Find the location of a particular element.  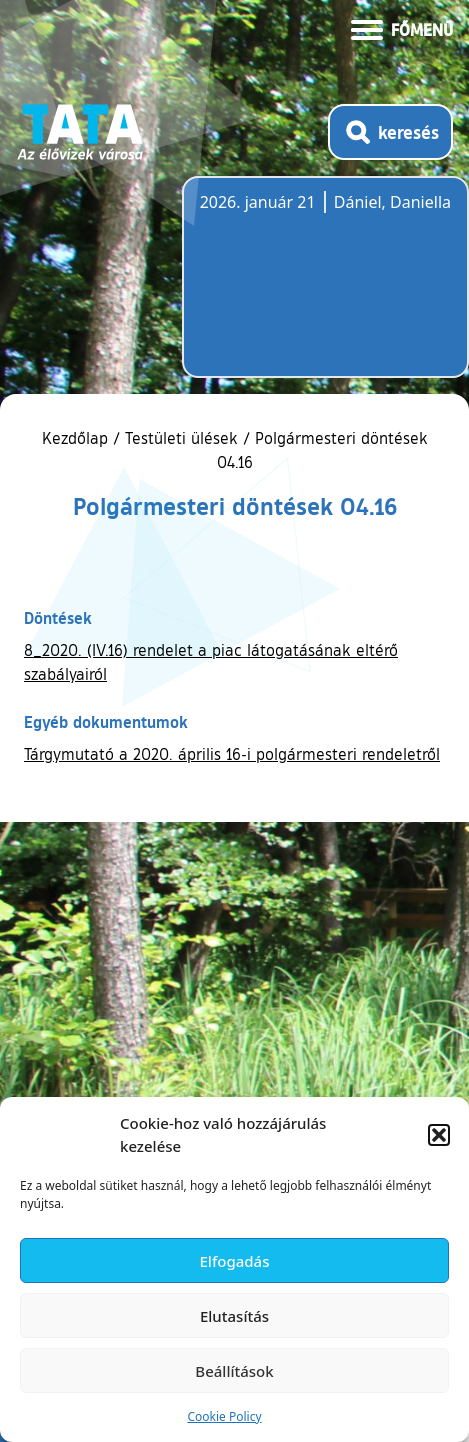

[button] is located at coordinates (439, 1135).